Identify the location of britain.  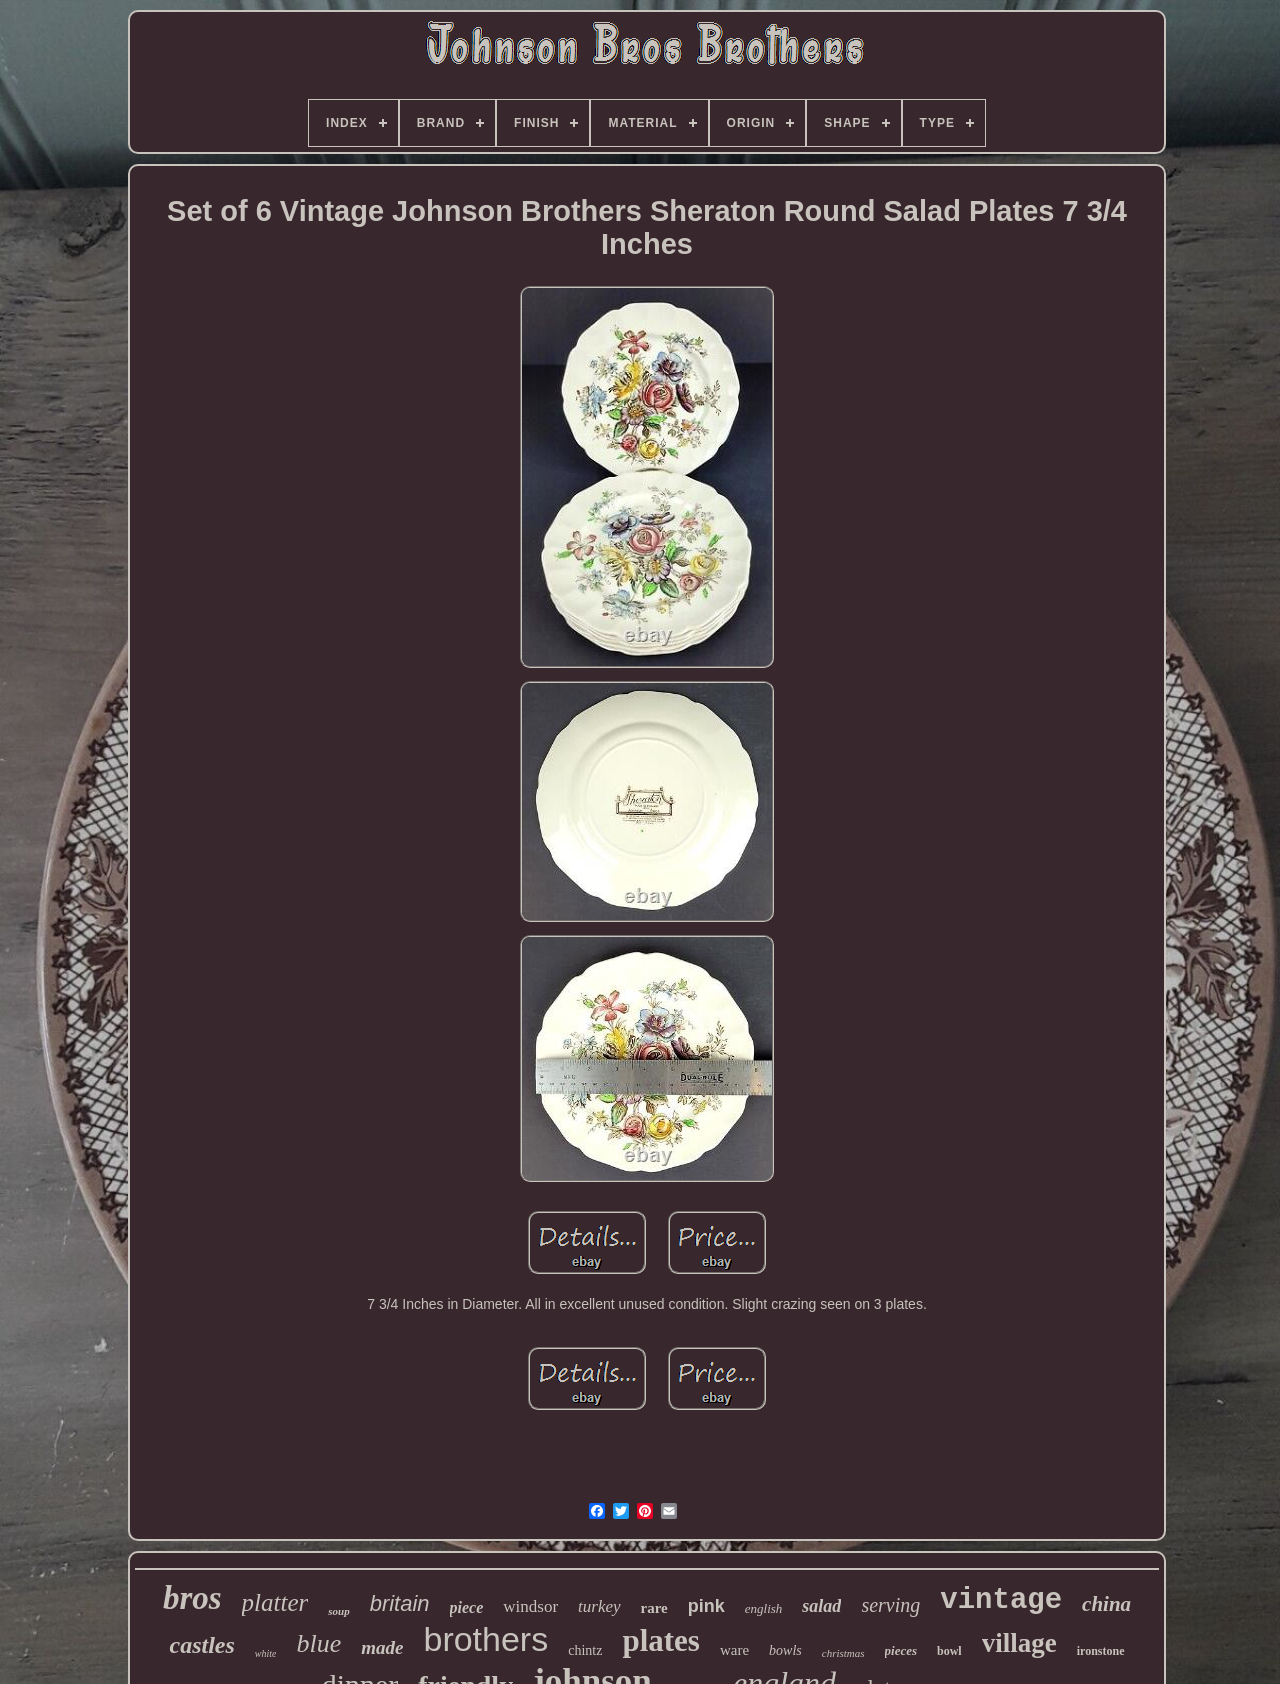
(400, 1603).